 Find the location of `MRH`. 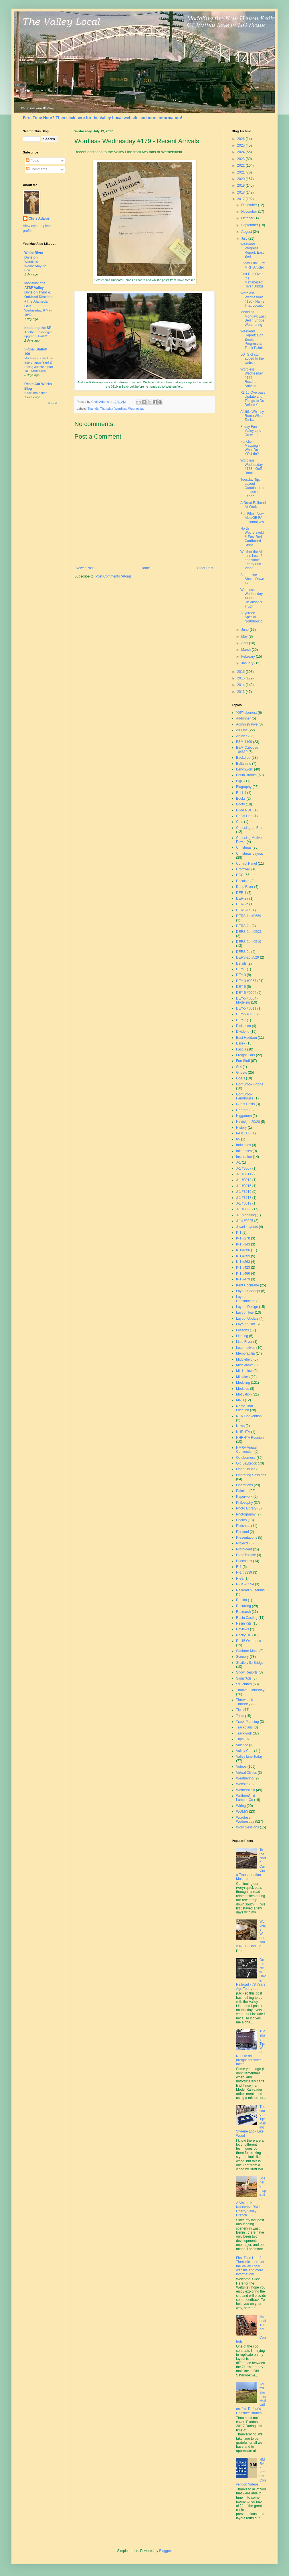

MRH is located at coordinates (240, 1400).